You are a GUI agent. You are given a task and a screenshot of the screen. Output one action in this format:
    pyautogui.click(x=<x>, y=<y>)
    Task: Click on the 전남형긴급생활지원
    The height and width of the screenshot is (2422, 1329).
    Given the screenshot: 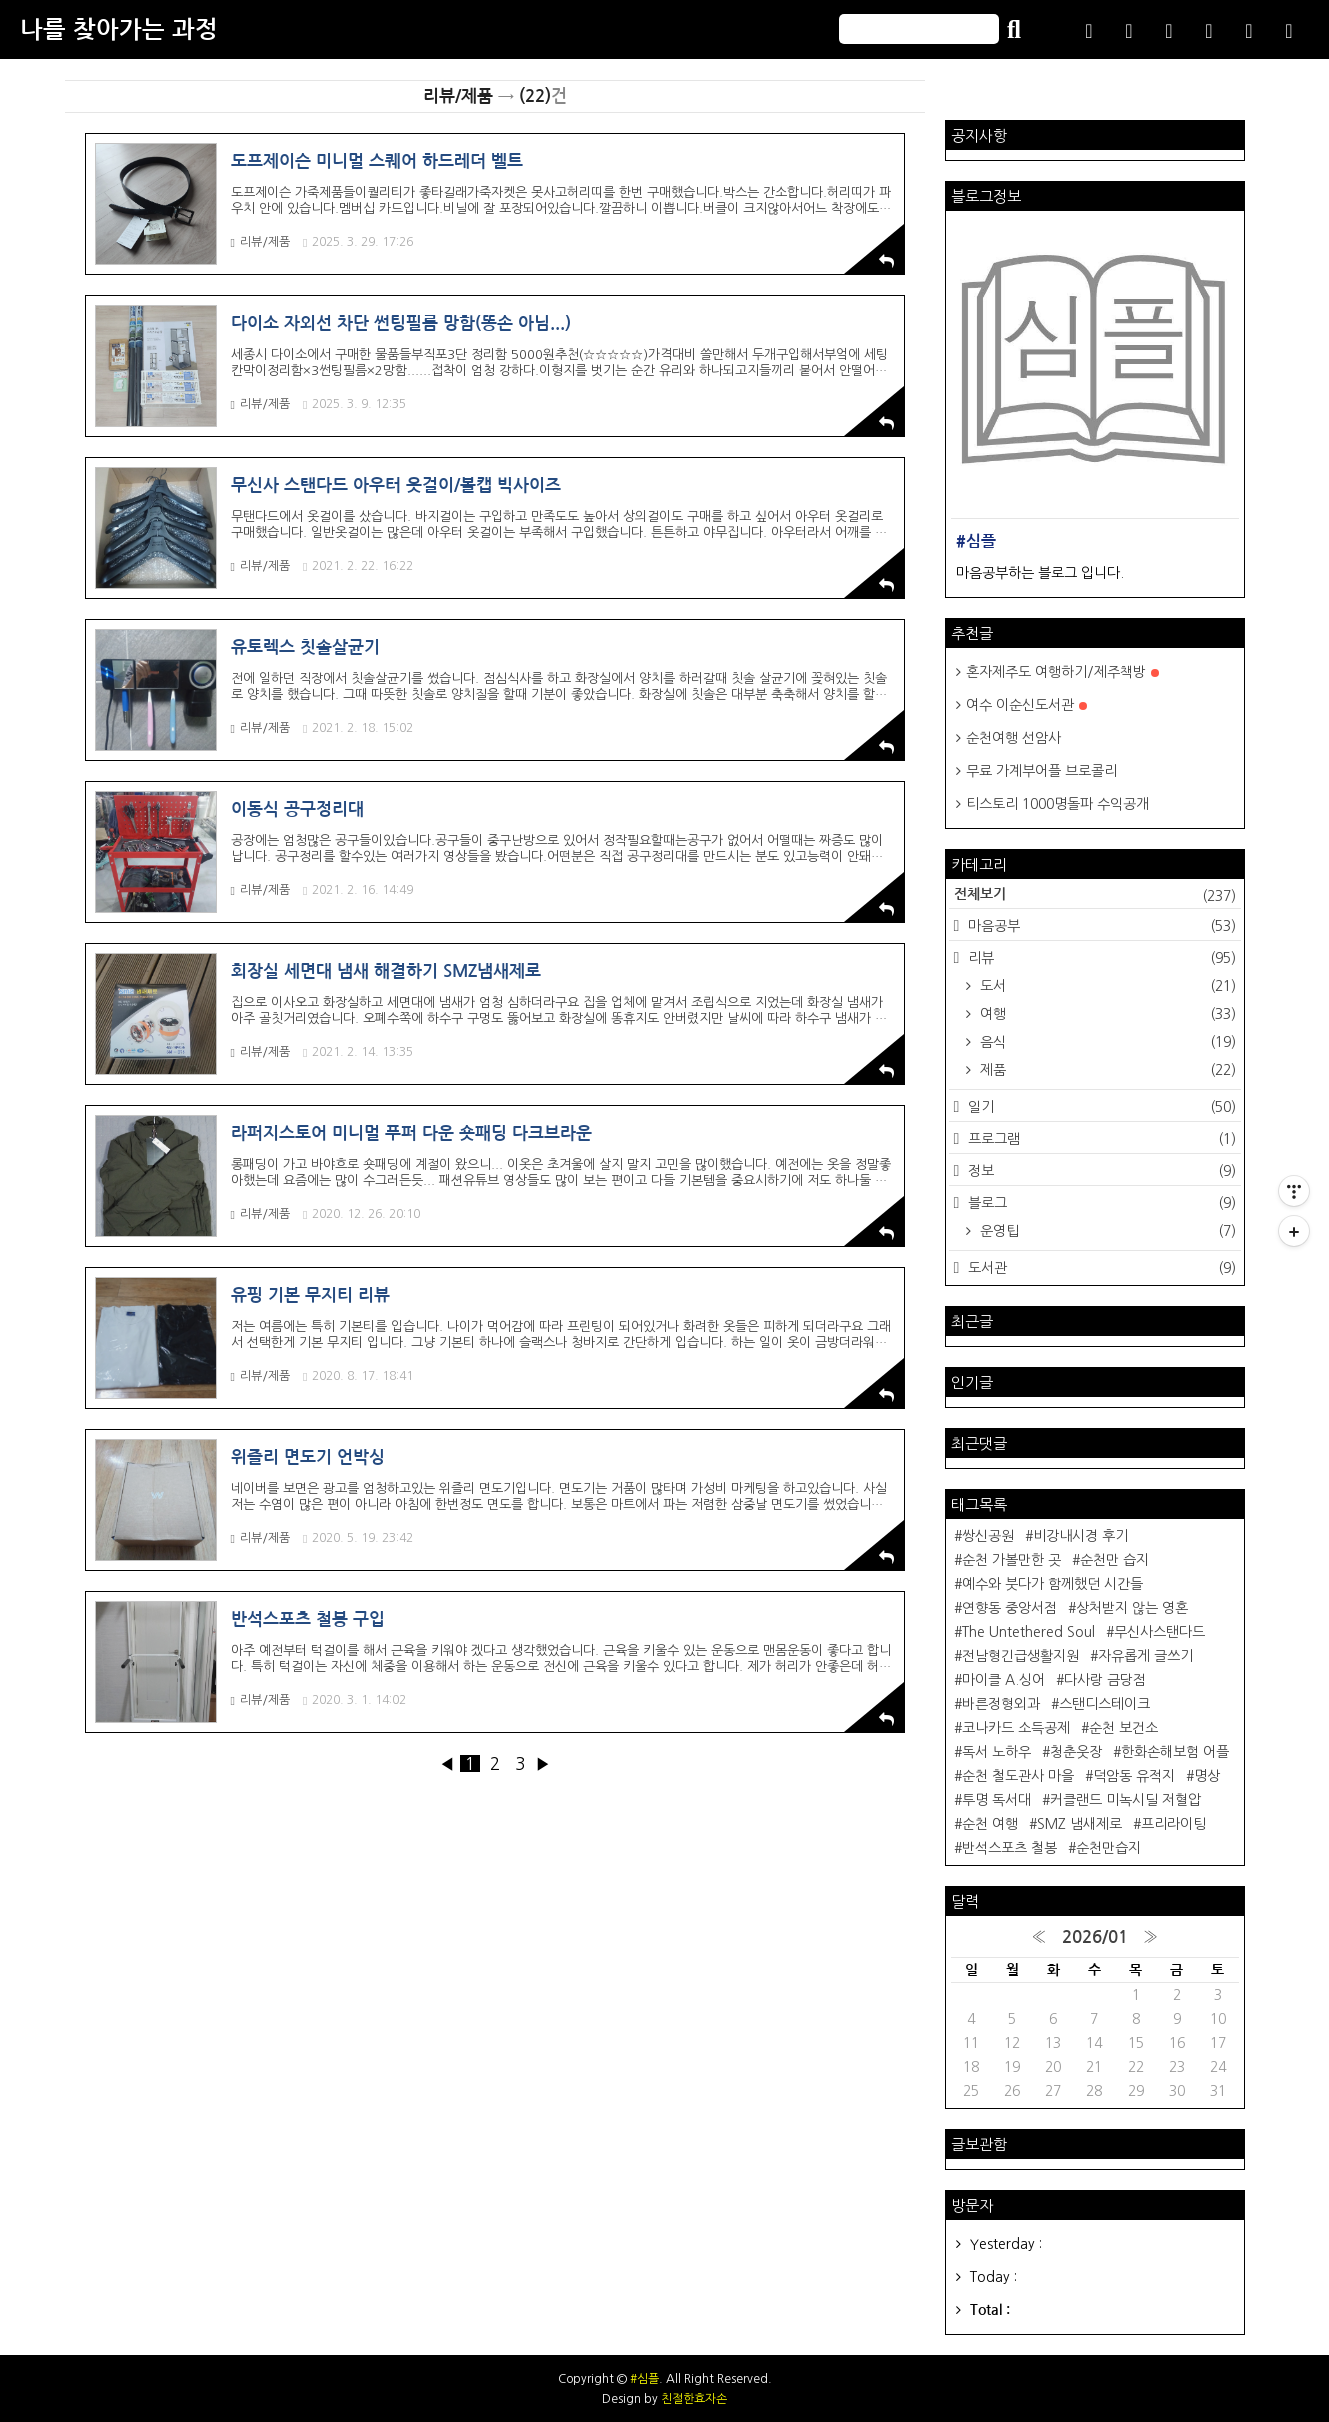 What is the action you would take?
    pyautogui.click(x=1020, y=1656)
    